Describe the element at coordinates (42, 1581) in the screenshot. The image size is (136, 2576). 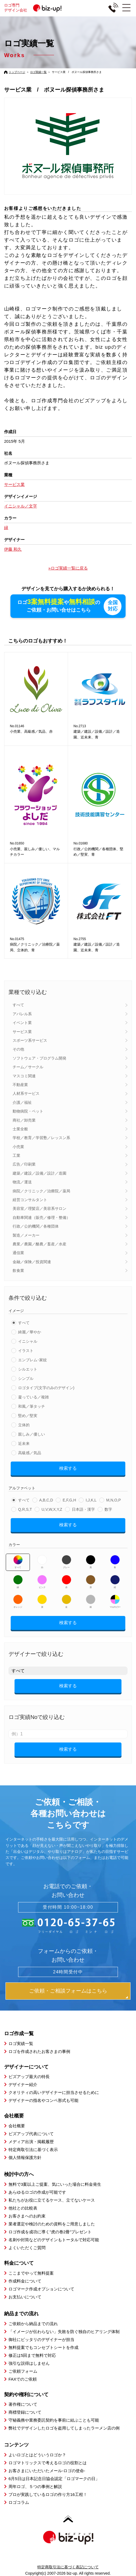
I see `ピンク` at that location.